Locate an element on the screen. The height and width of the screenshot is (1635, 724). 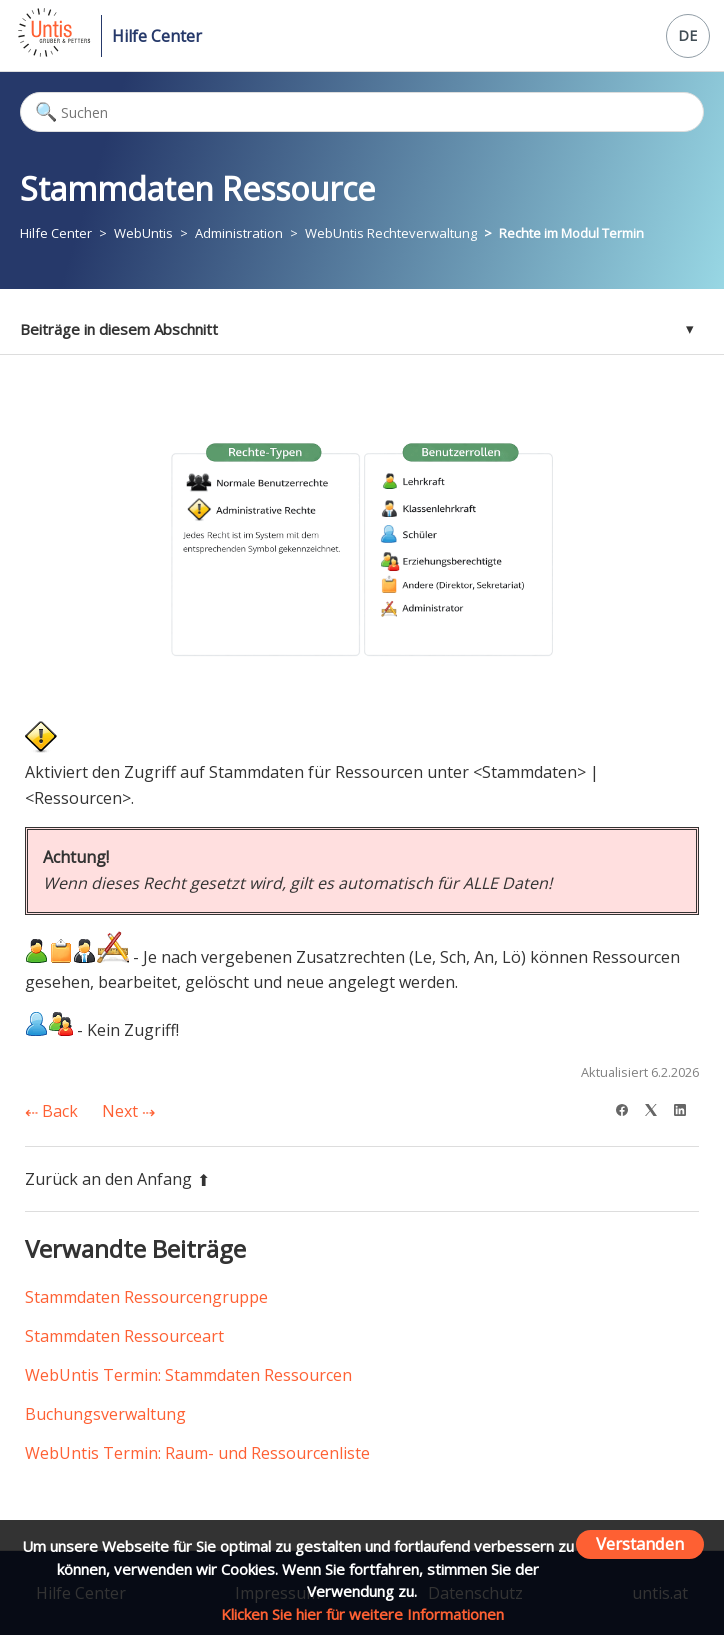
[Suchen] is located at coordinates (362, 112).